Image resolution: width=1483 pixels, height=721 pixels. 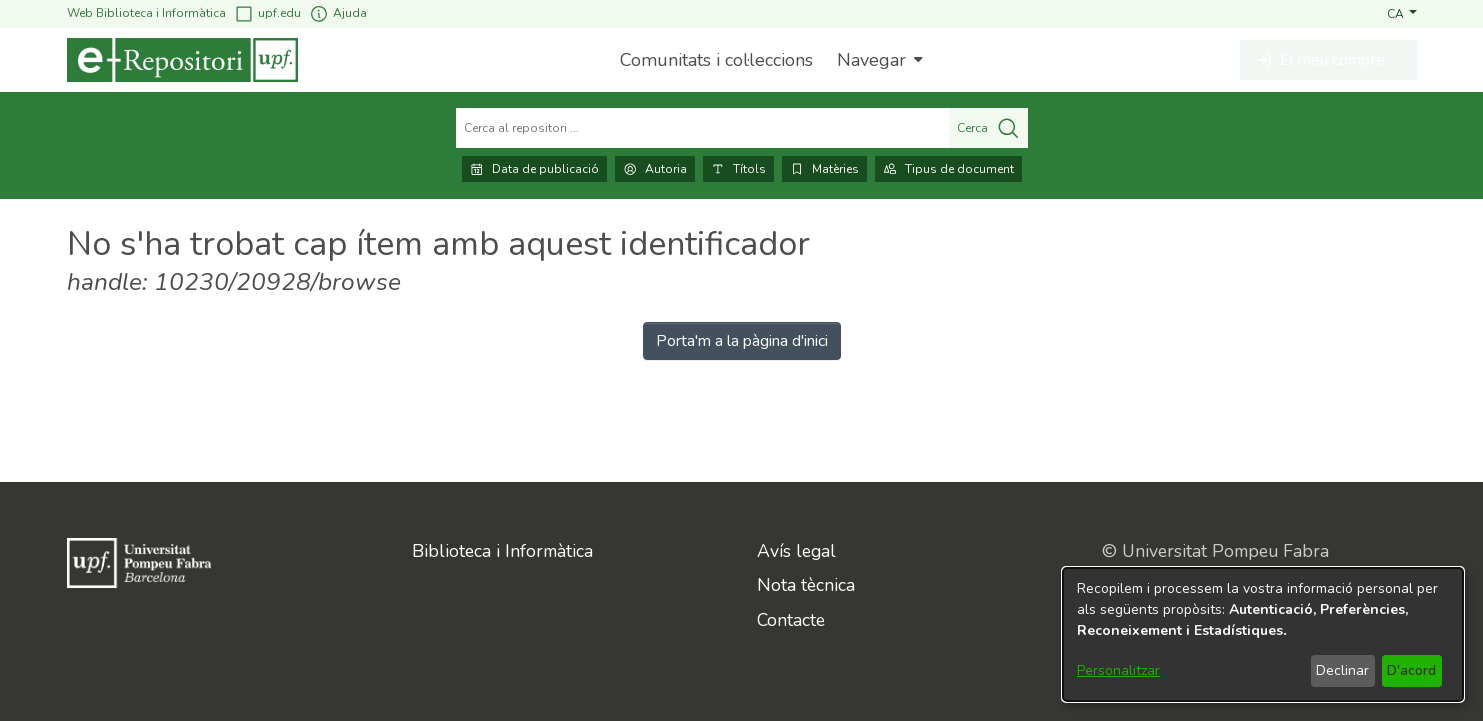 What do you see at coordinates (824, 169) in the screenshot?
I see `Matèries` at bounding box center [824, 169].